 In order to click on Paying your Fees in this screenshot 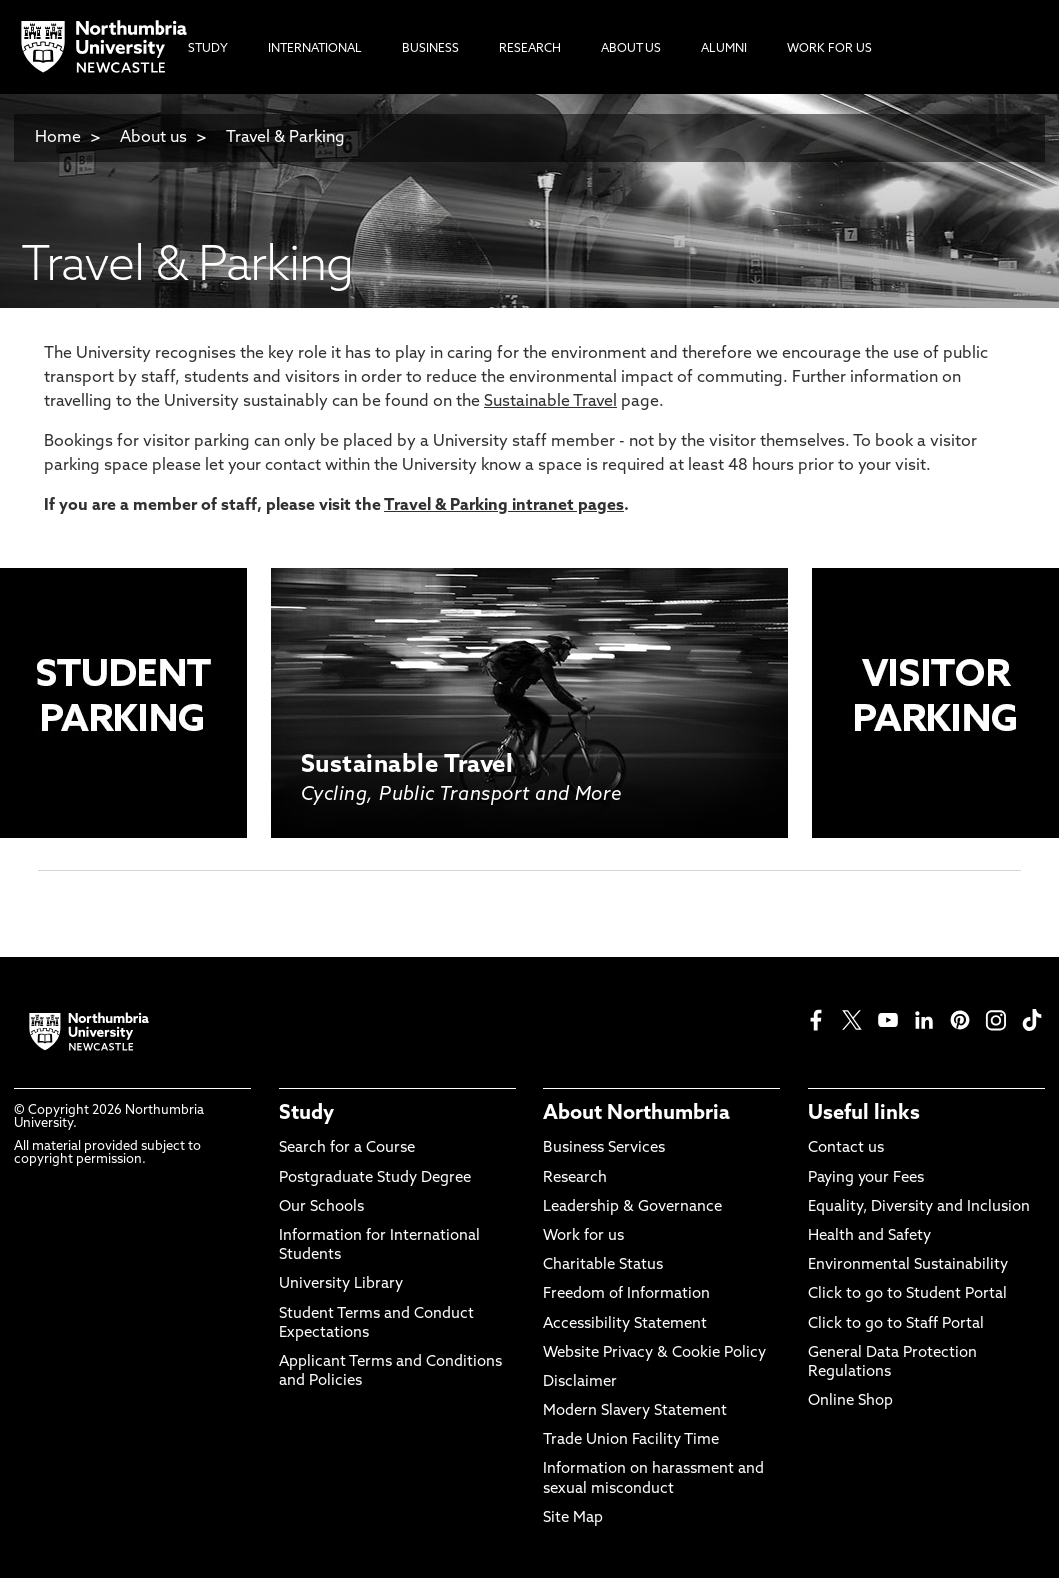, I will do `click(866, 1178)`.